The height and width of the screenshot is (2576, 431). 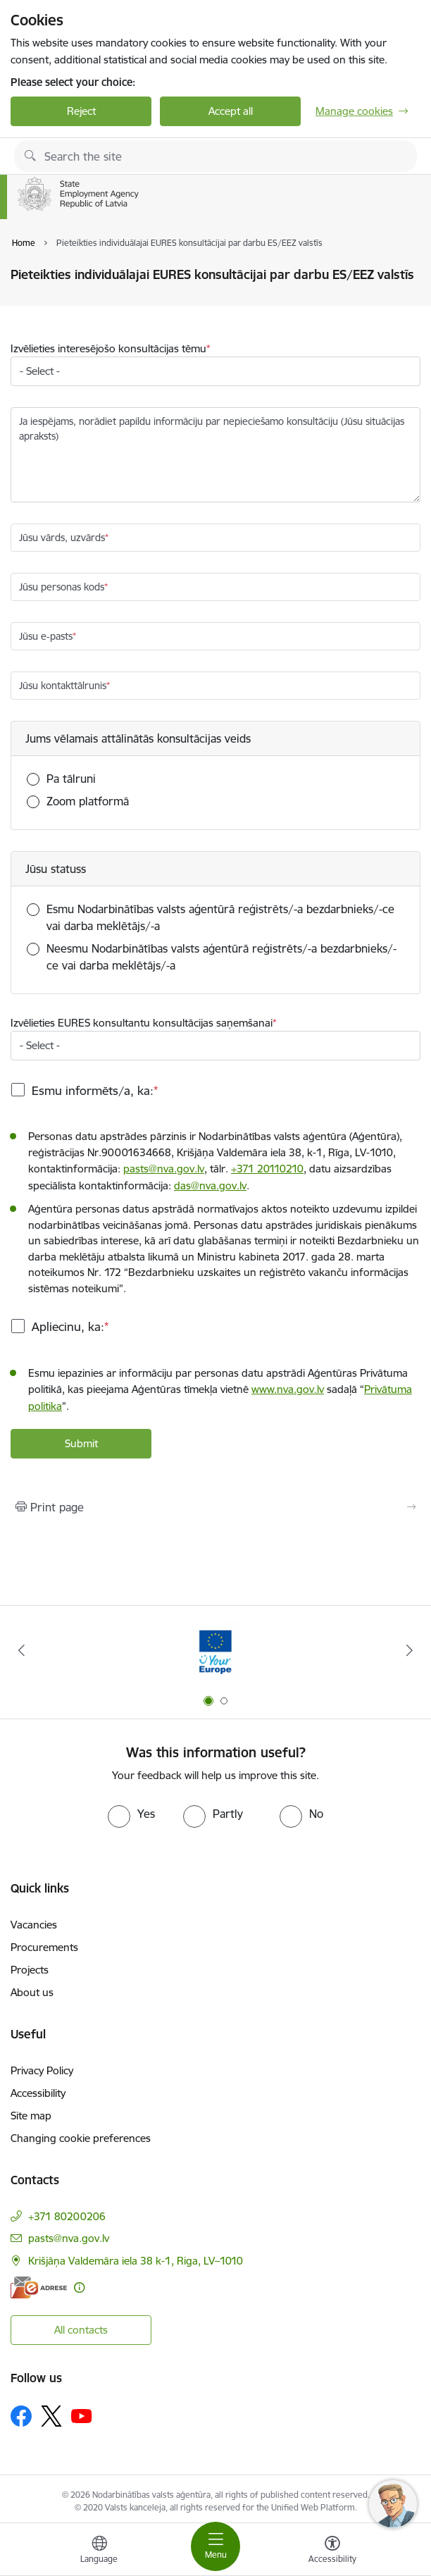 What do you see at coordinates (67, 2216) in the screenshot?
I see `+371 80200206 [Phone number: +371 80200206]` at bounding box center [67, 2216].